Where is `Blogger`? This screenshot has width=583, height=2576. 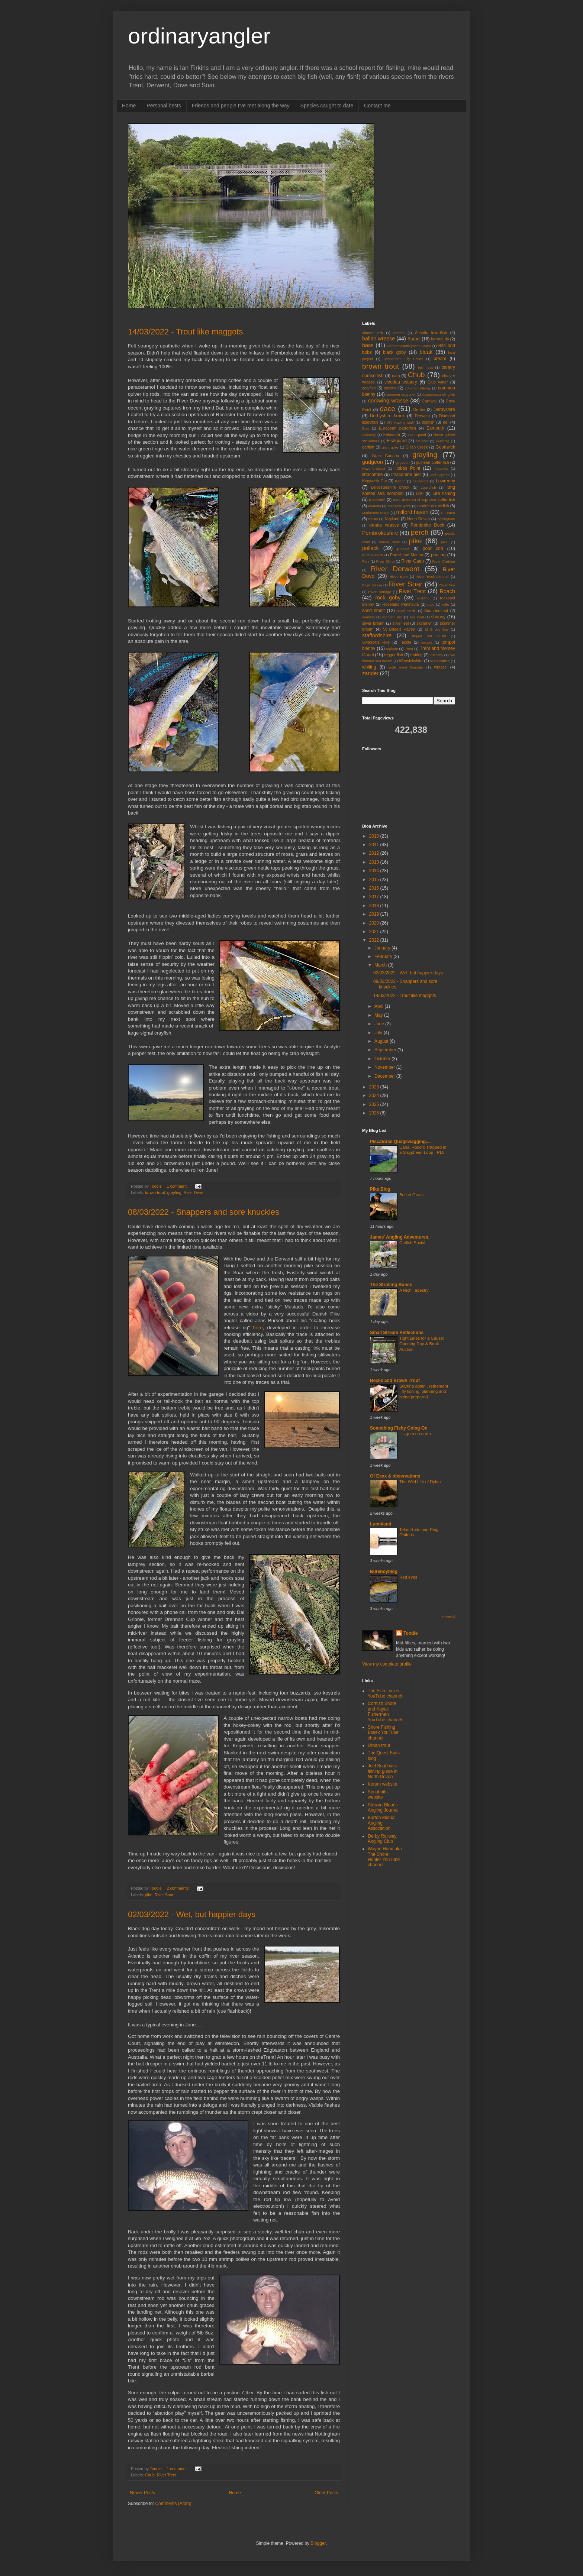
Blogger is located at coordinates (318, 2543).